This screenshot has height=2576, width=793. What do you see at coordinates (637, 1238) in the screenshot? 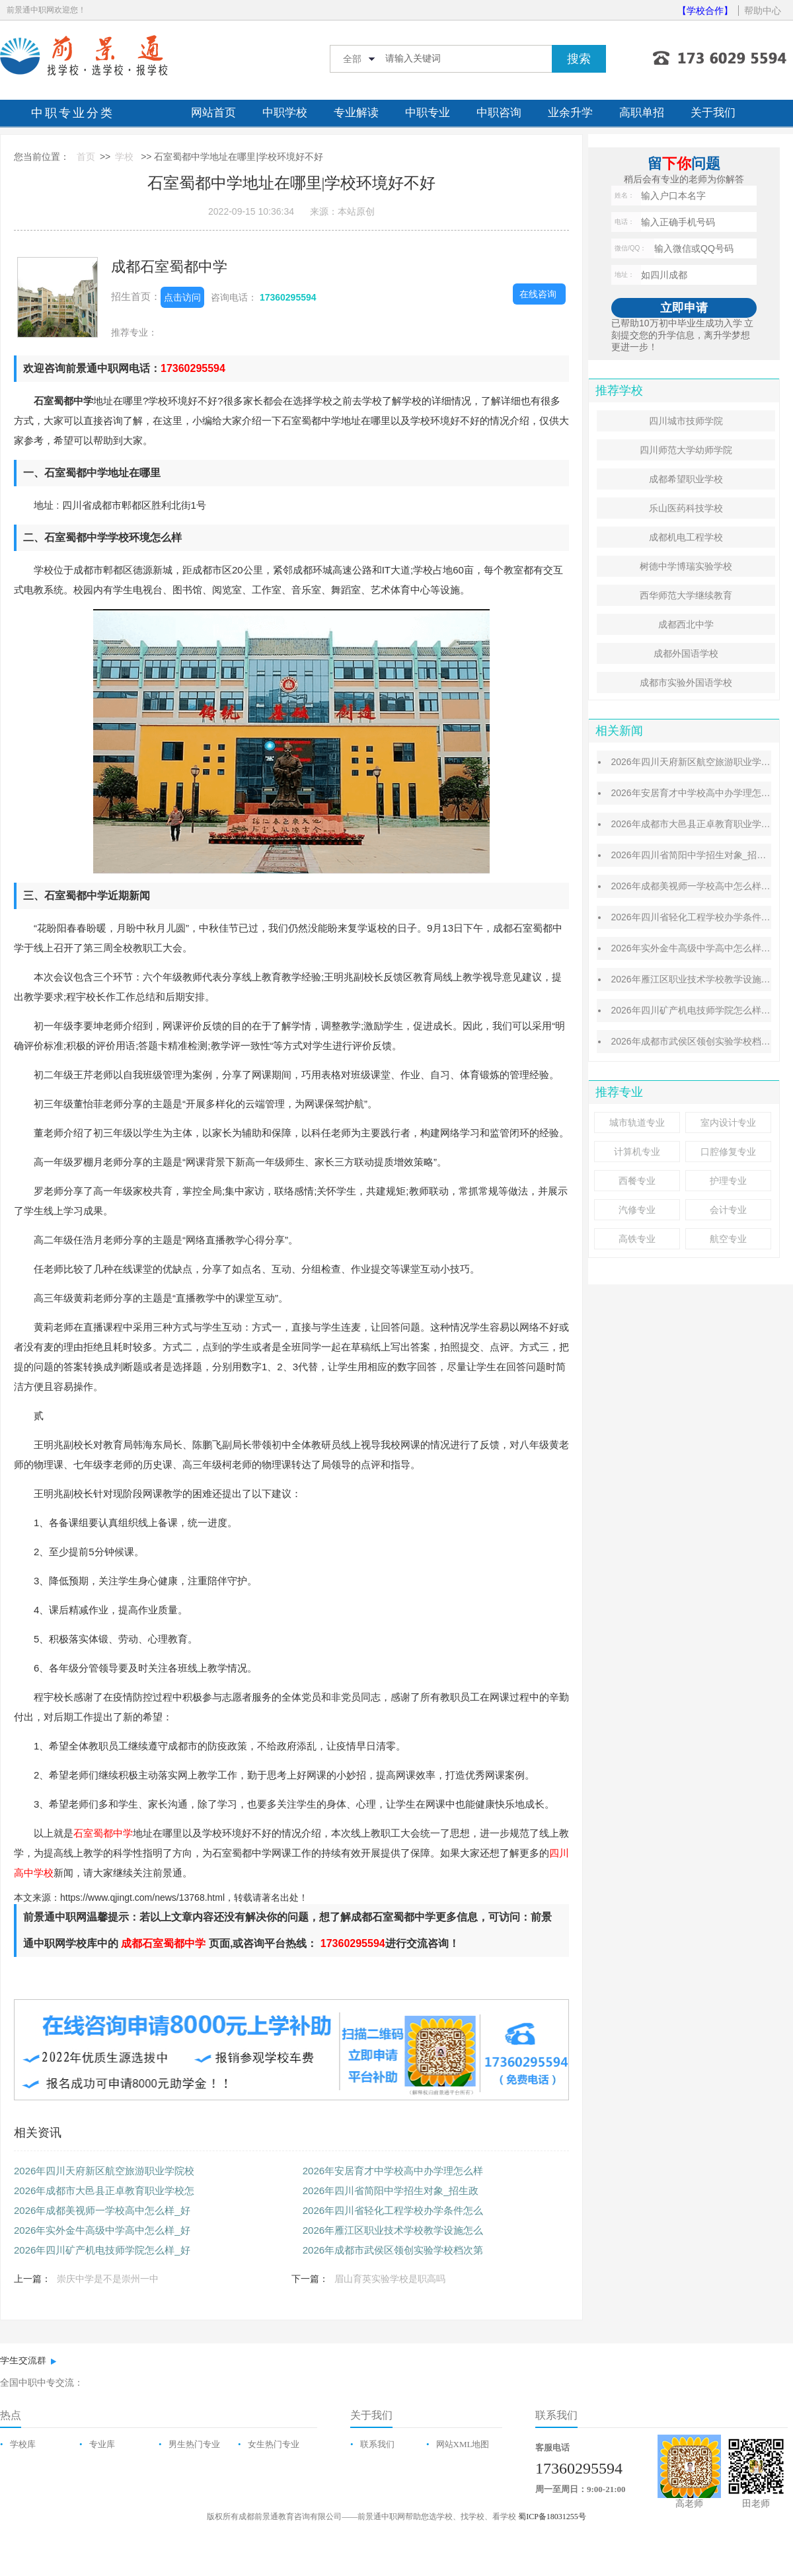
I see `高铁专业` at bounding box center [637, 1238].